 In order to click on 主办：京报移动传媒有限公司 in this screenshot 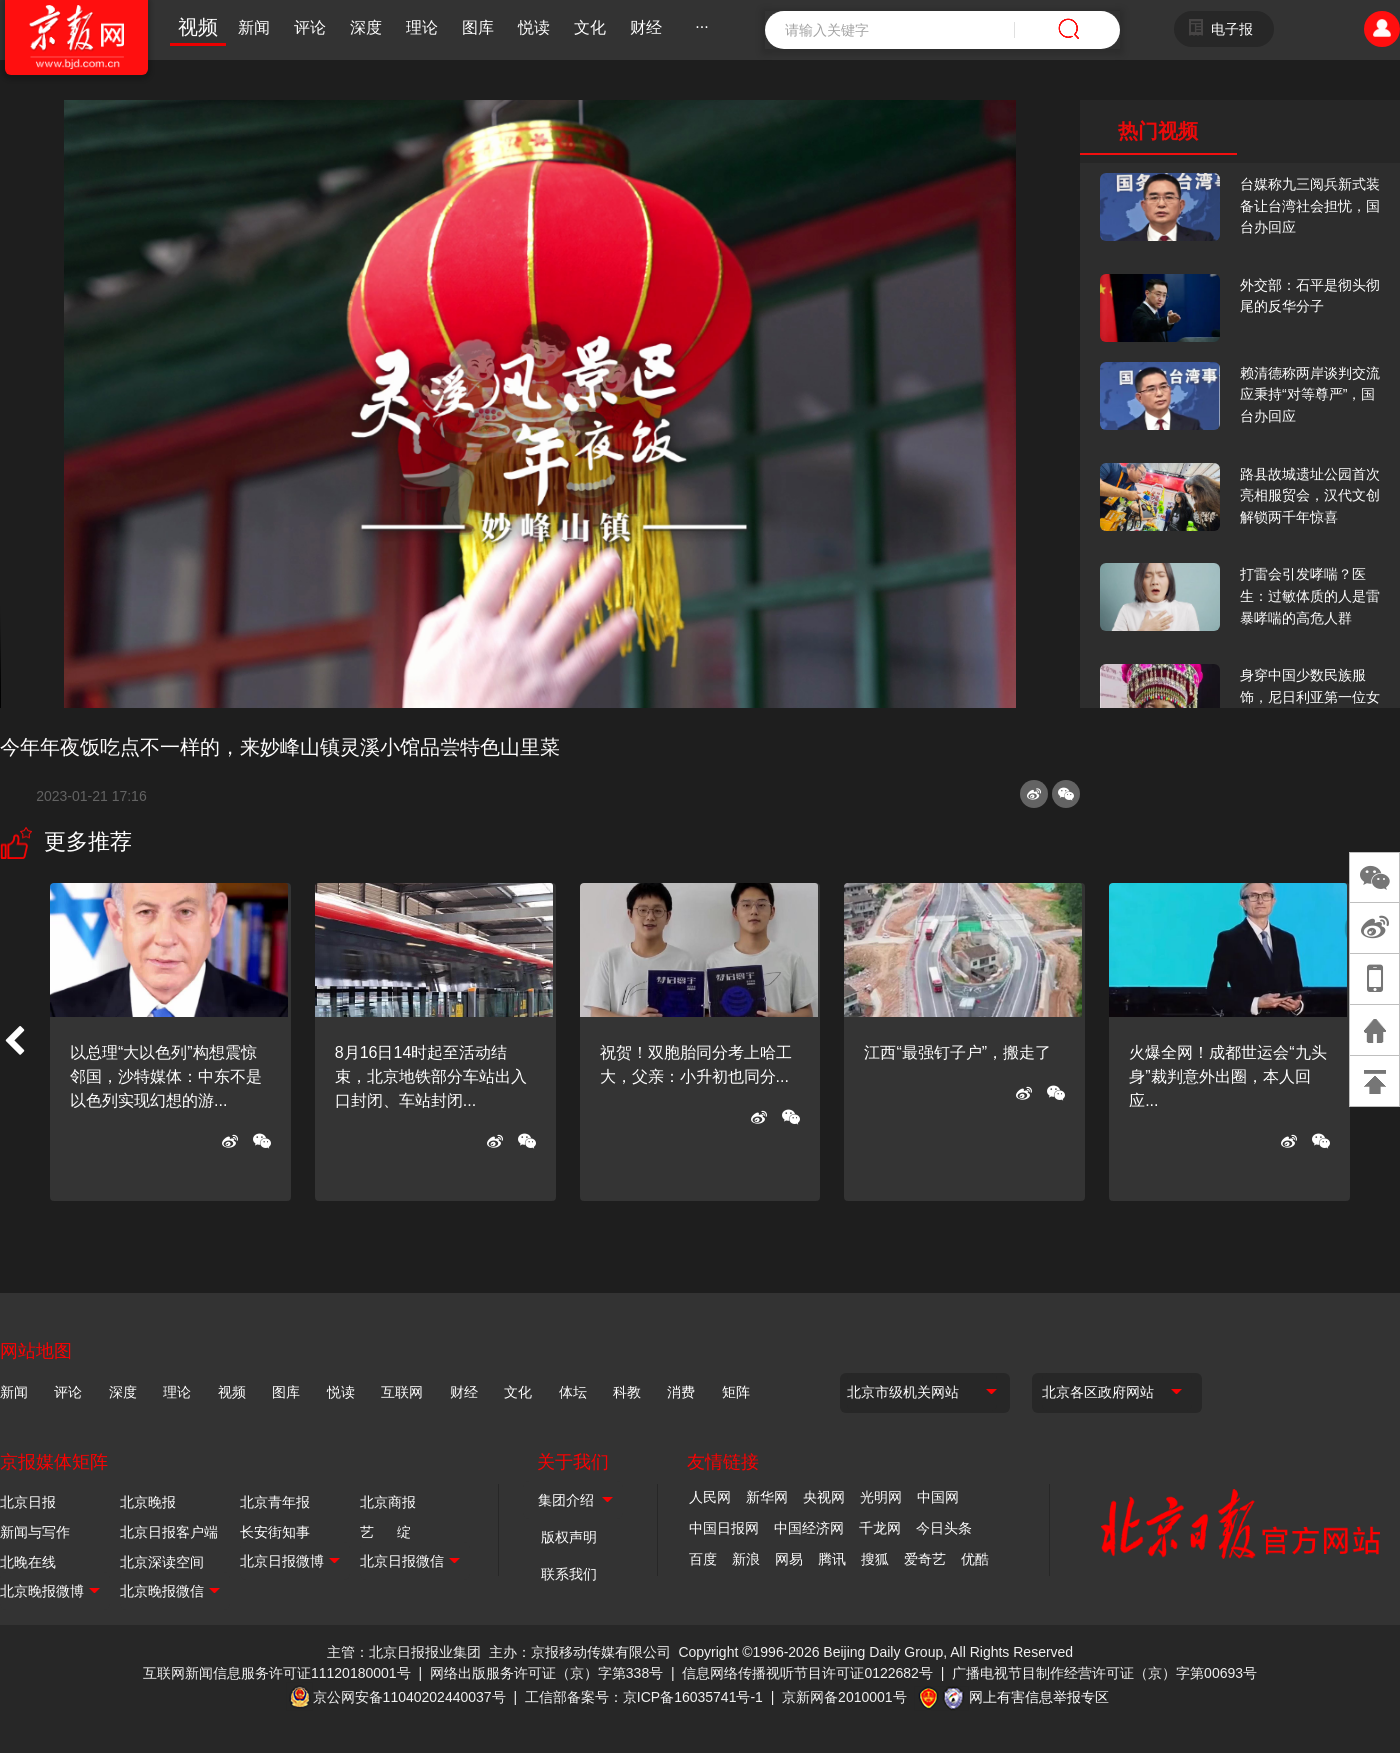, I will do `click(580, 1652)`.